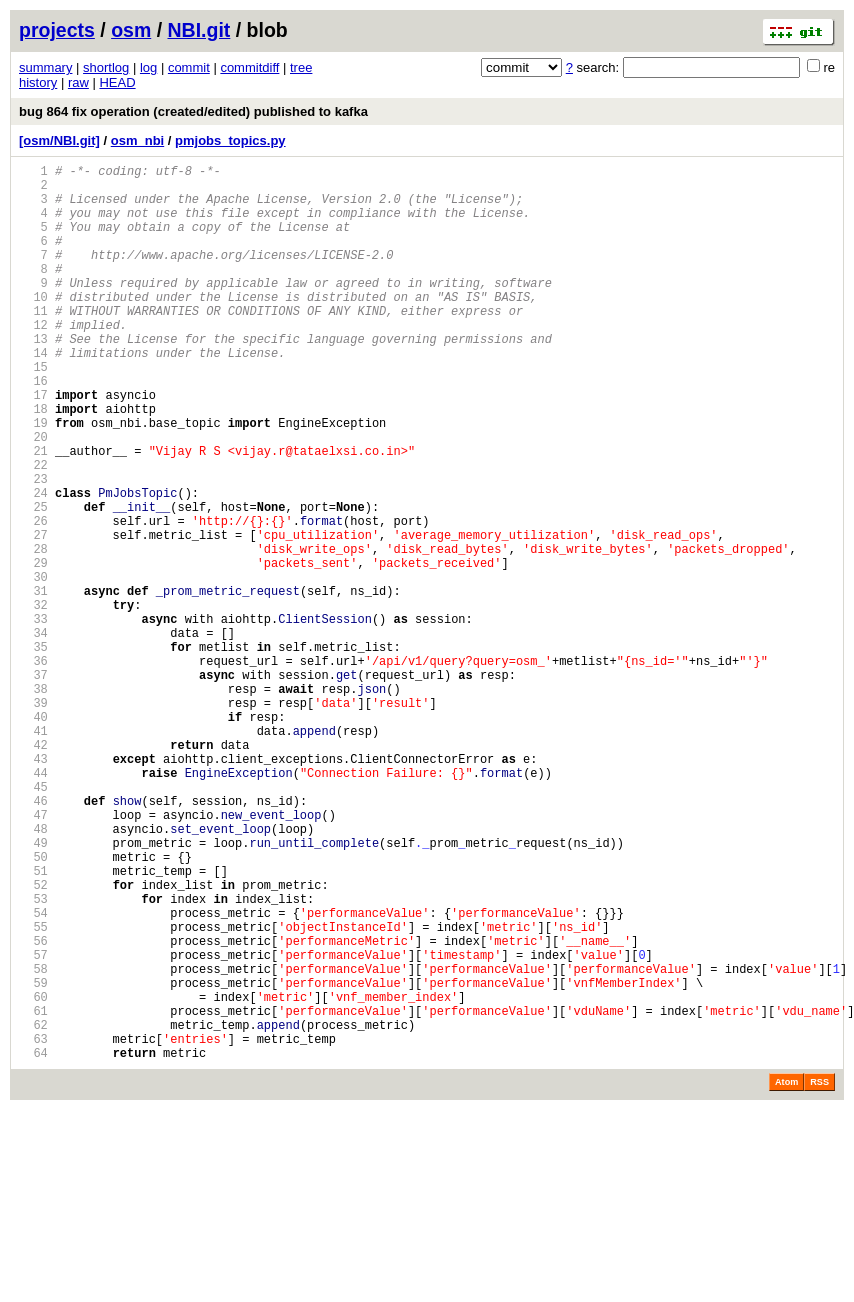  Describe the element at coordinates (33, 479) in the screenshot. I see `19` at that location.